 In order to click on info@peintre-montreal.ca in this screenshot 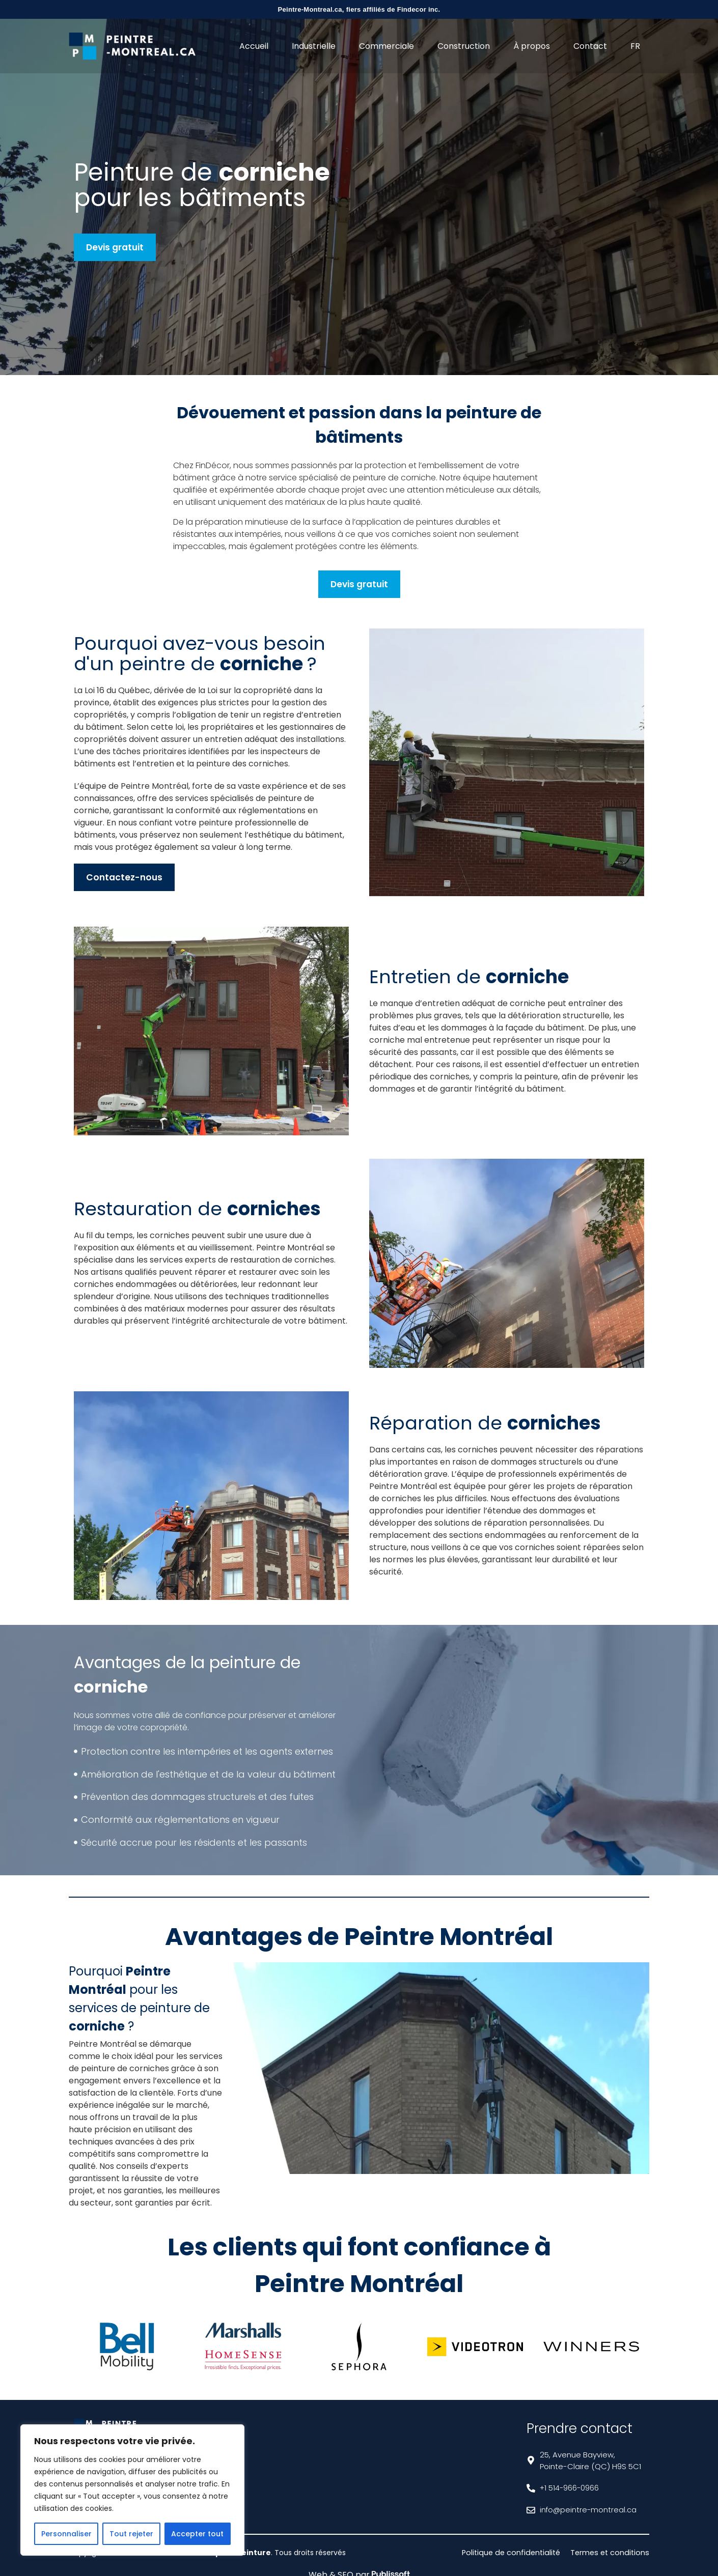, I will do `click(589, 2510)`.